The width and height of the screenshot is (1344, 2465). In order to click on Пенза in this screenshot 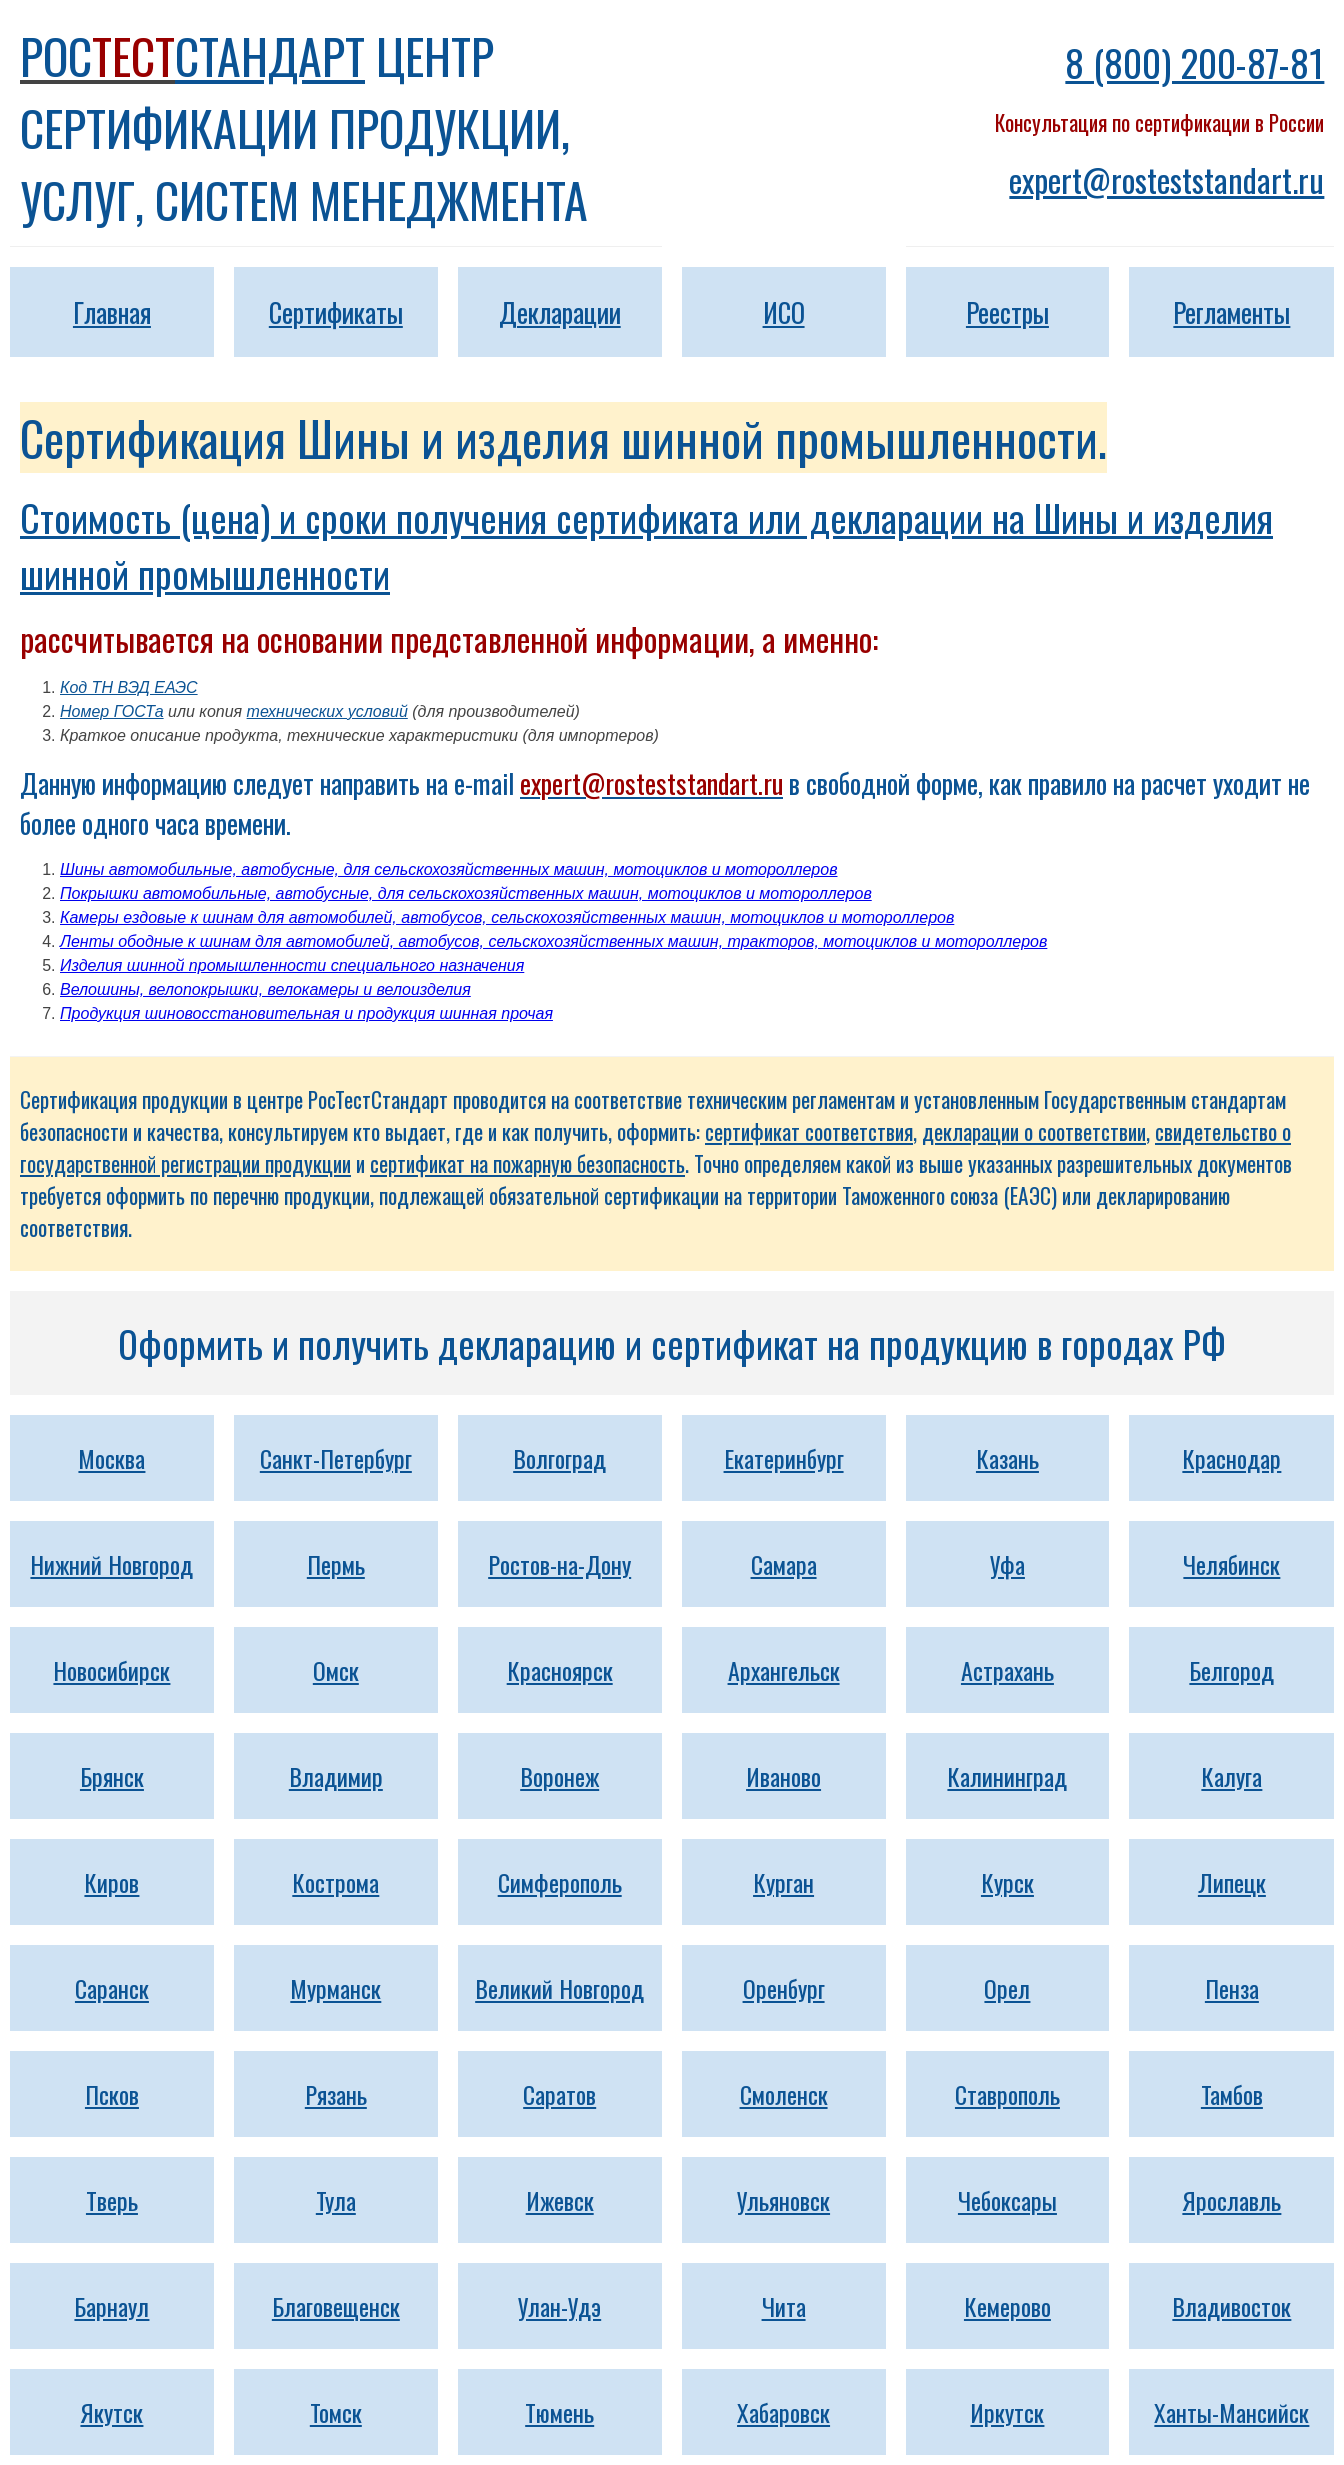, I will do `click(1232, 1988)`.